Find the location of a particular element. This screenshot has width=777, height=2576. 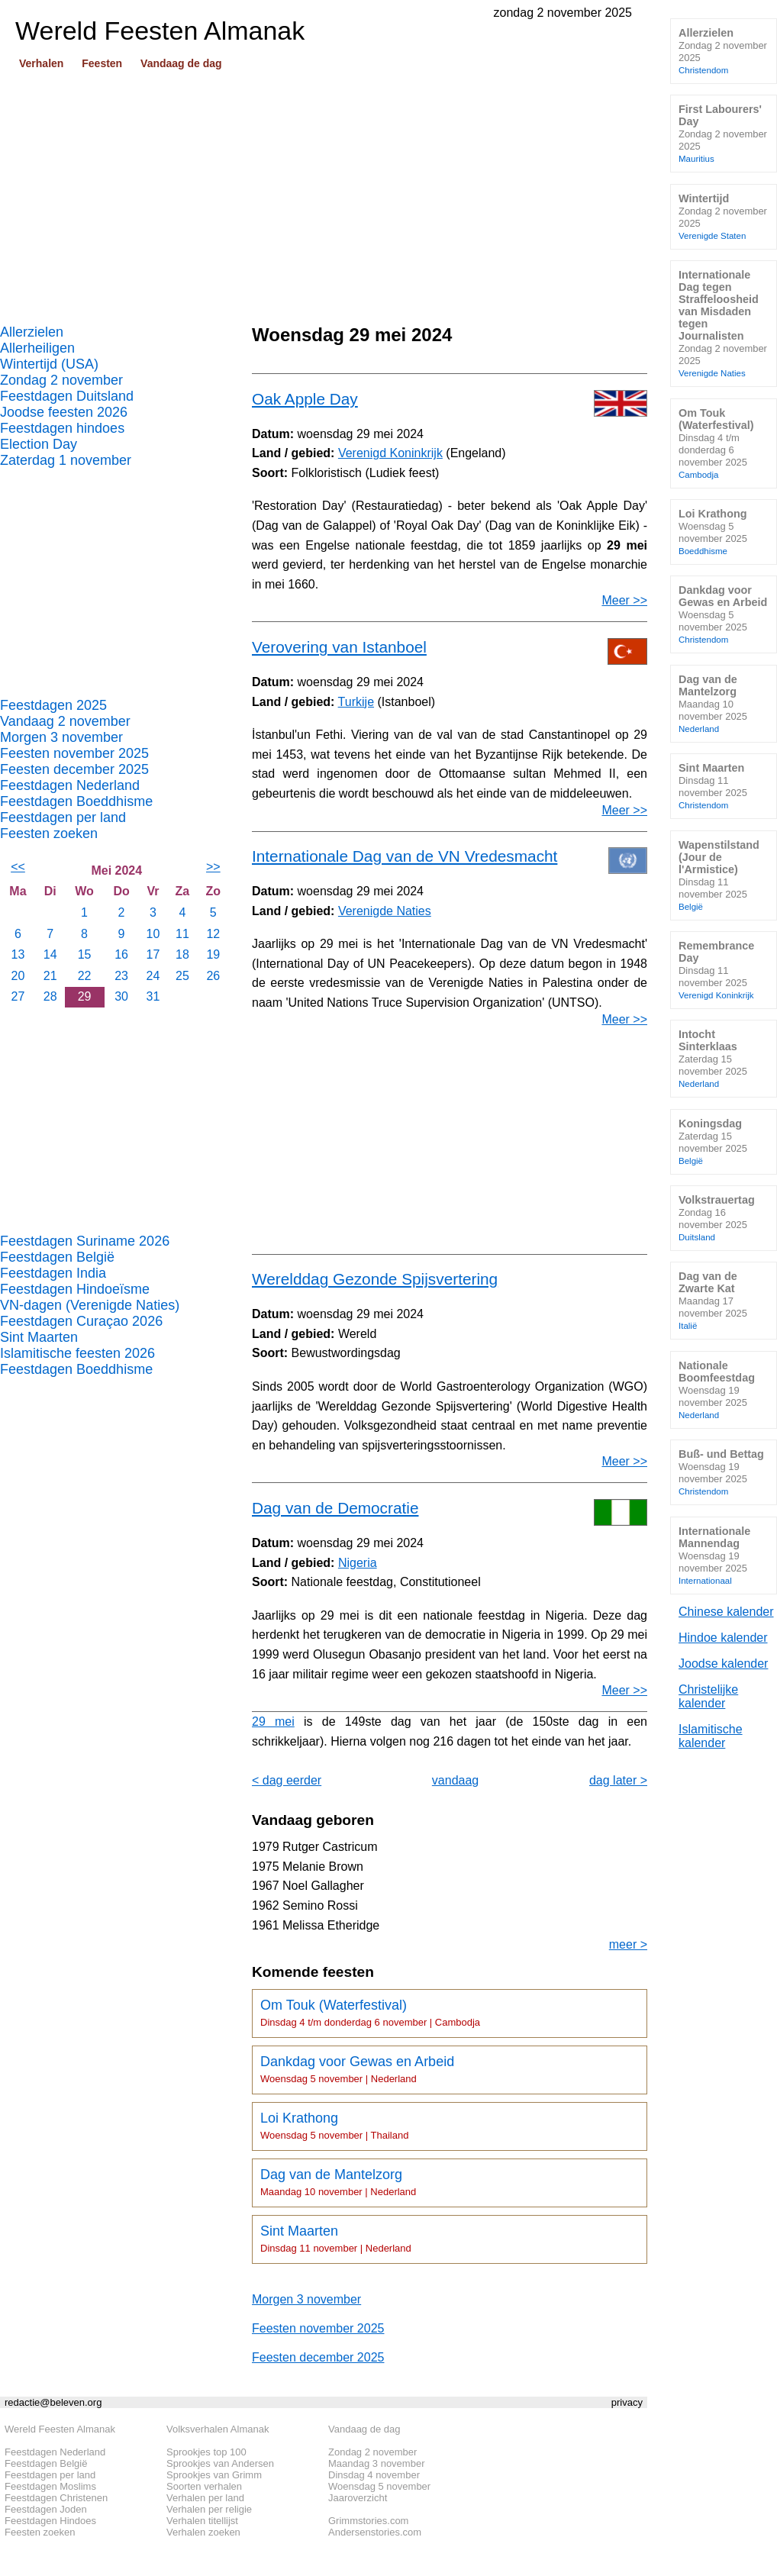

Allerheiligen is located at coordinates (37, 348).